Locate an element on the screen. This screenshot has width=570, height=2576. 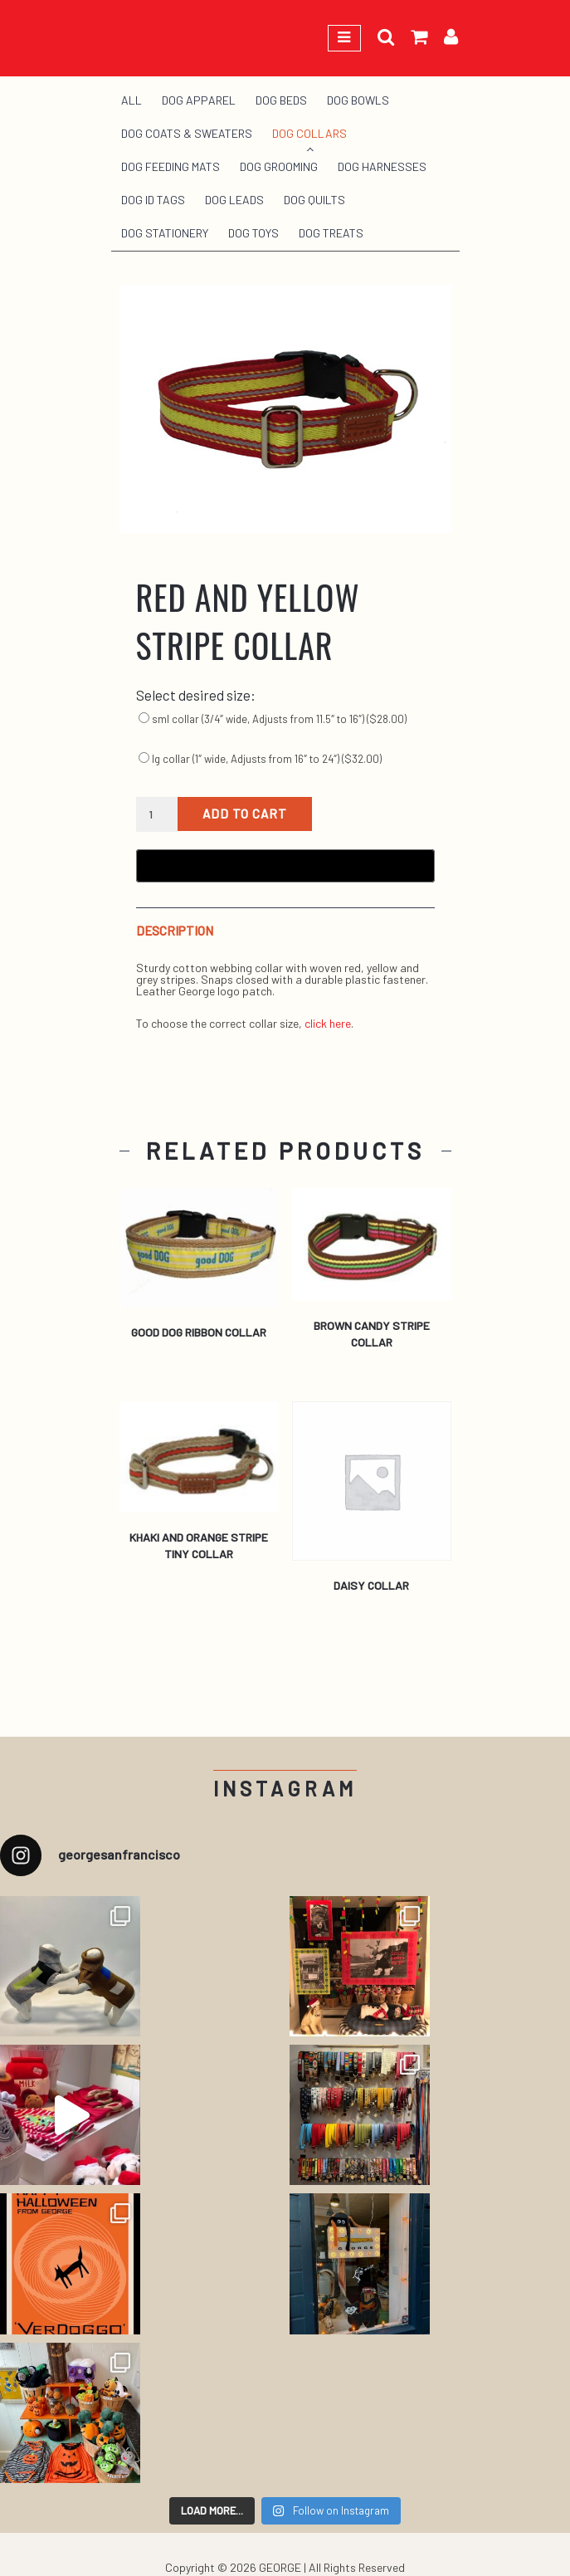
Dog Leads is located at coordinates (234, 200).